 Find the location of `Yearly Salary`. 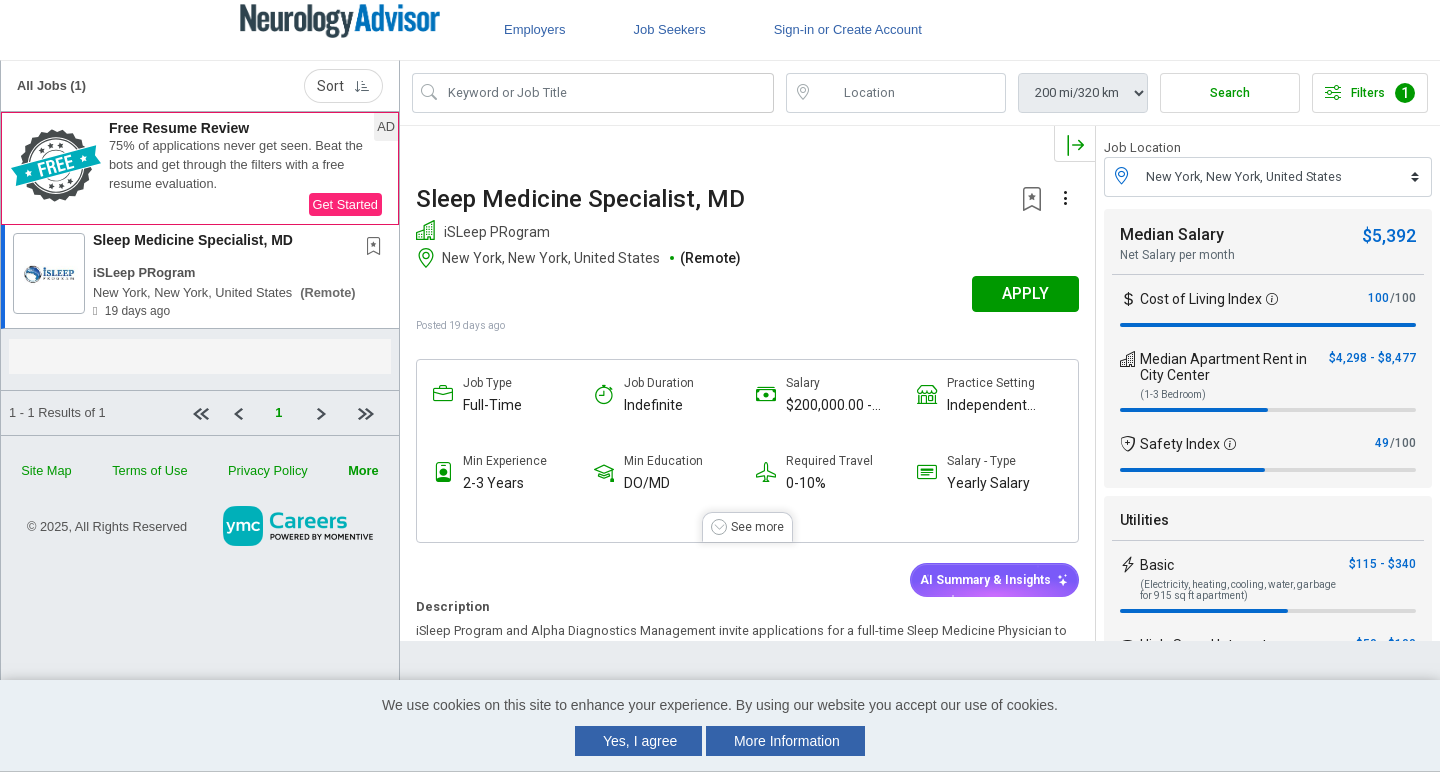

Yearly Salary is located at coordinates (988, 483).